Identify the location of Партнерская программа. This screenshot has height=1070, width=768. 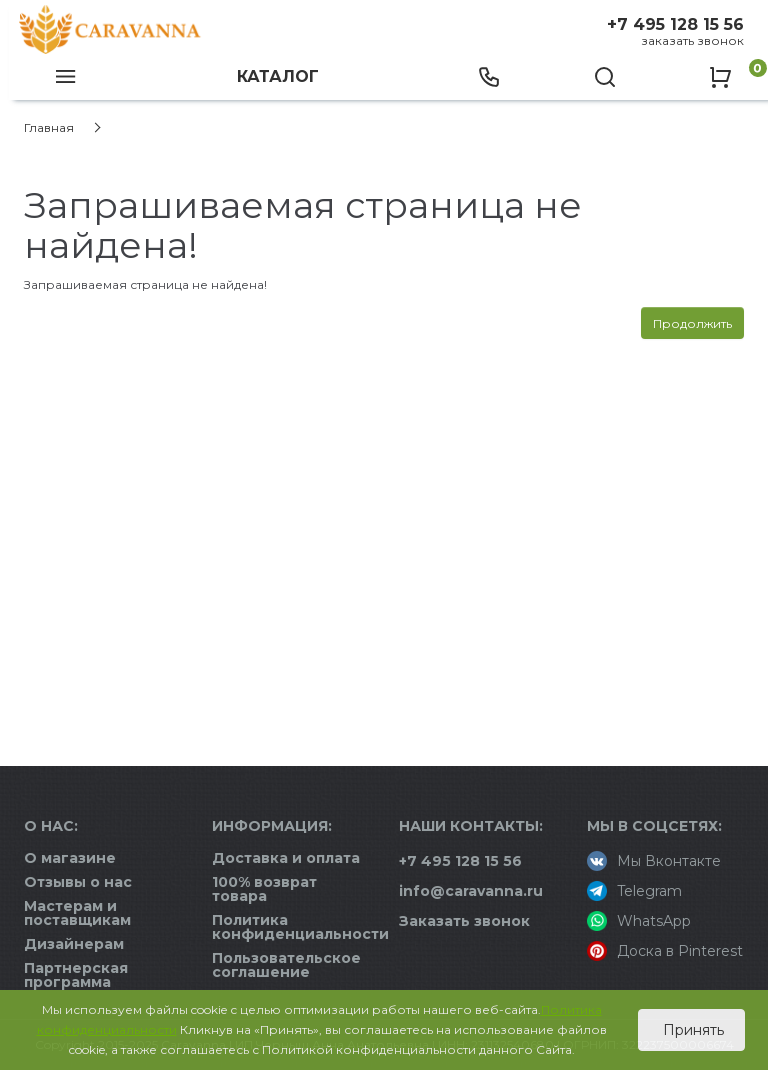
(76, 975).